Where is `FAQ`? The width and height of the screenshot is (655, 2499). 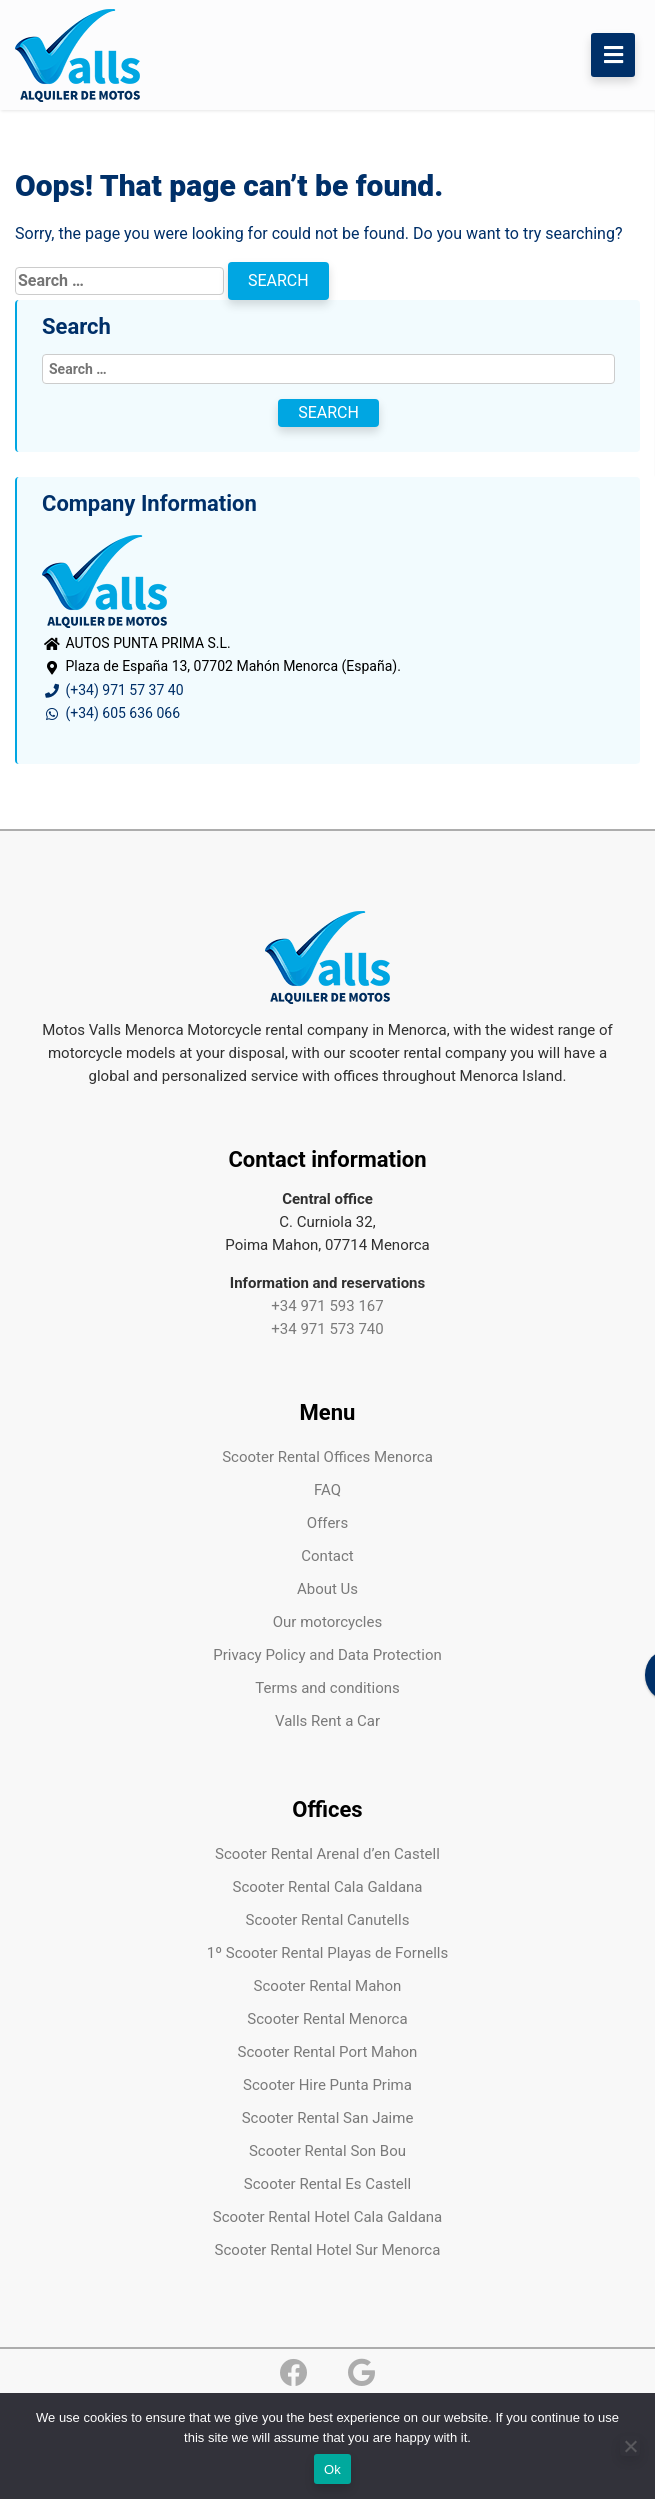 FAQ is located at coordinates (327, 1490).